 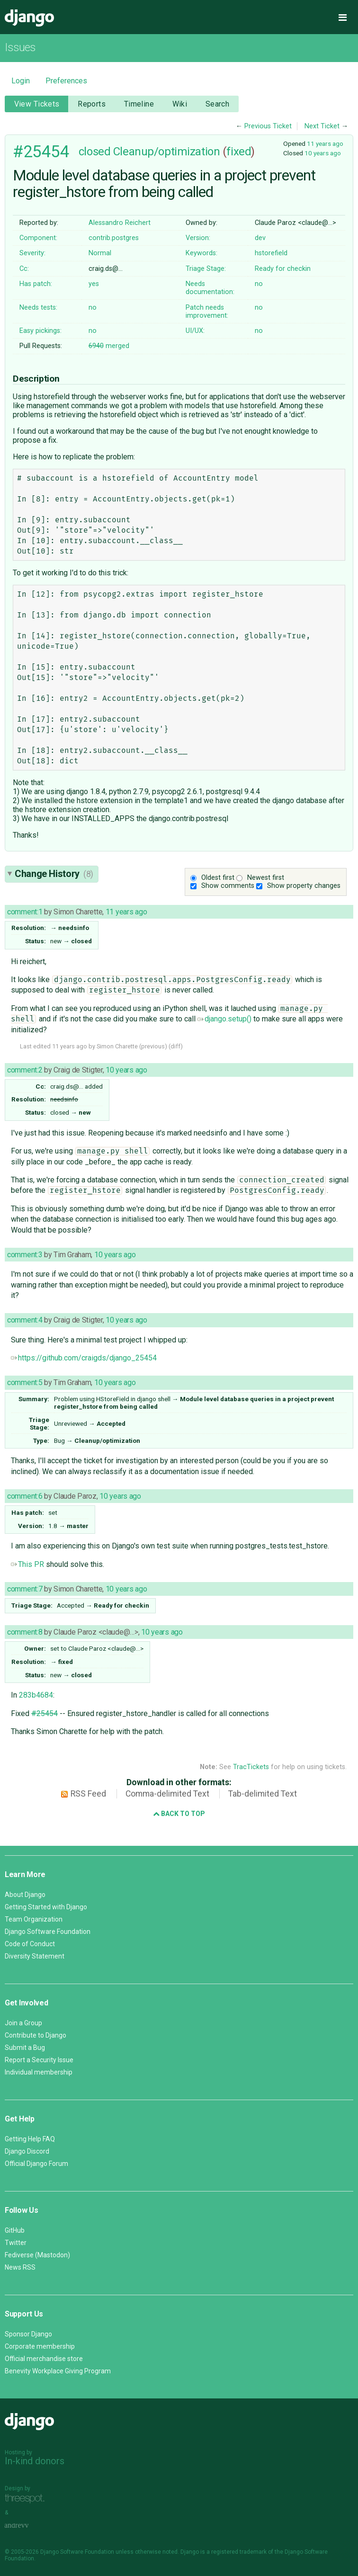 What do you see at coordinates (24, 1588) in the screenshot?
I see `comment:7` at bounding box center [24, 1588].